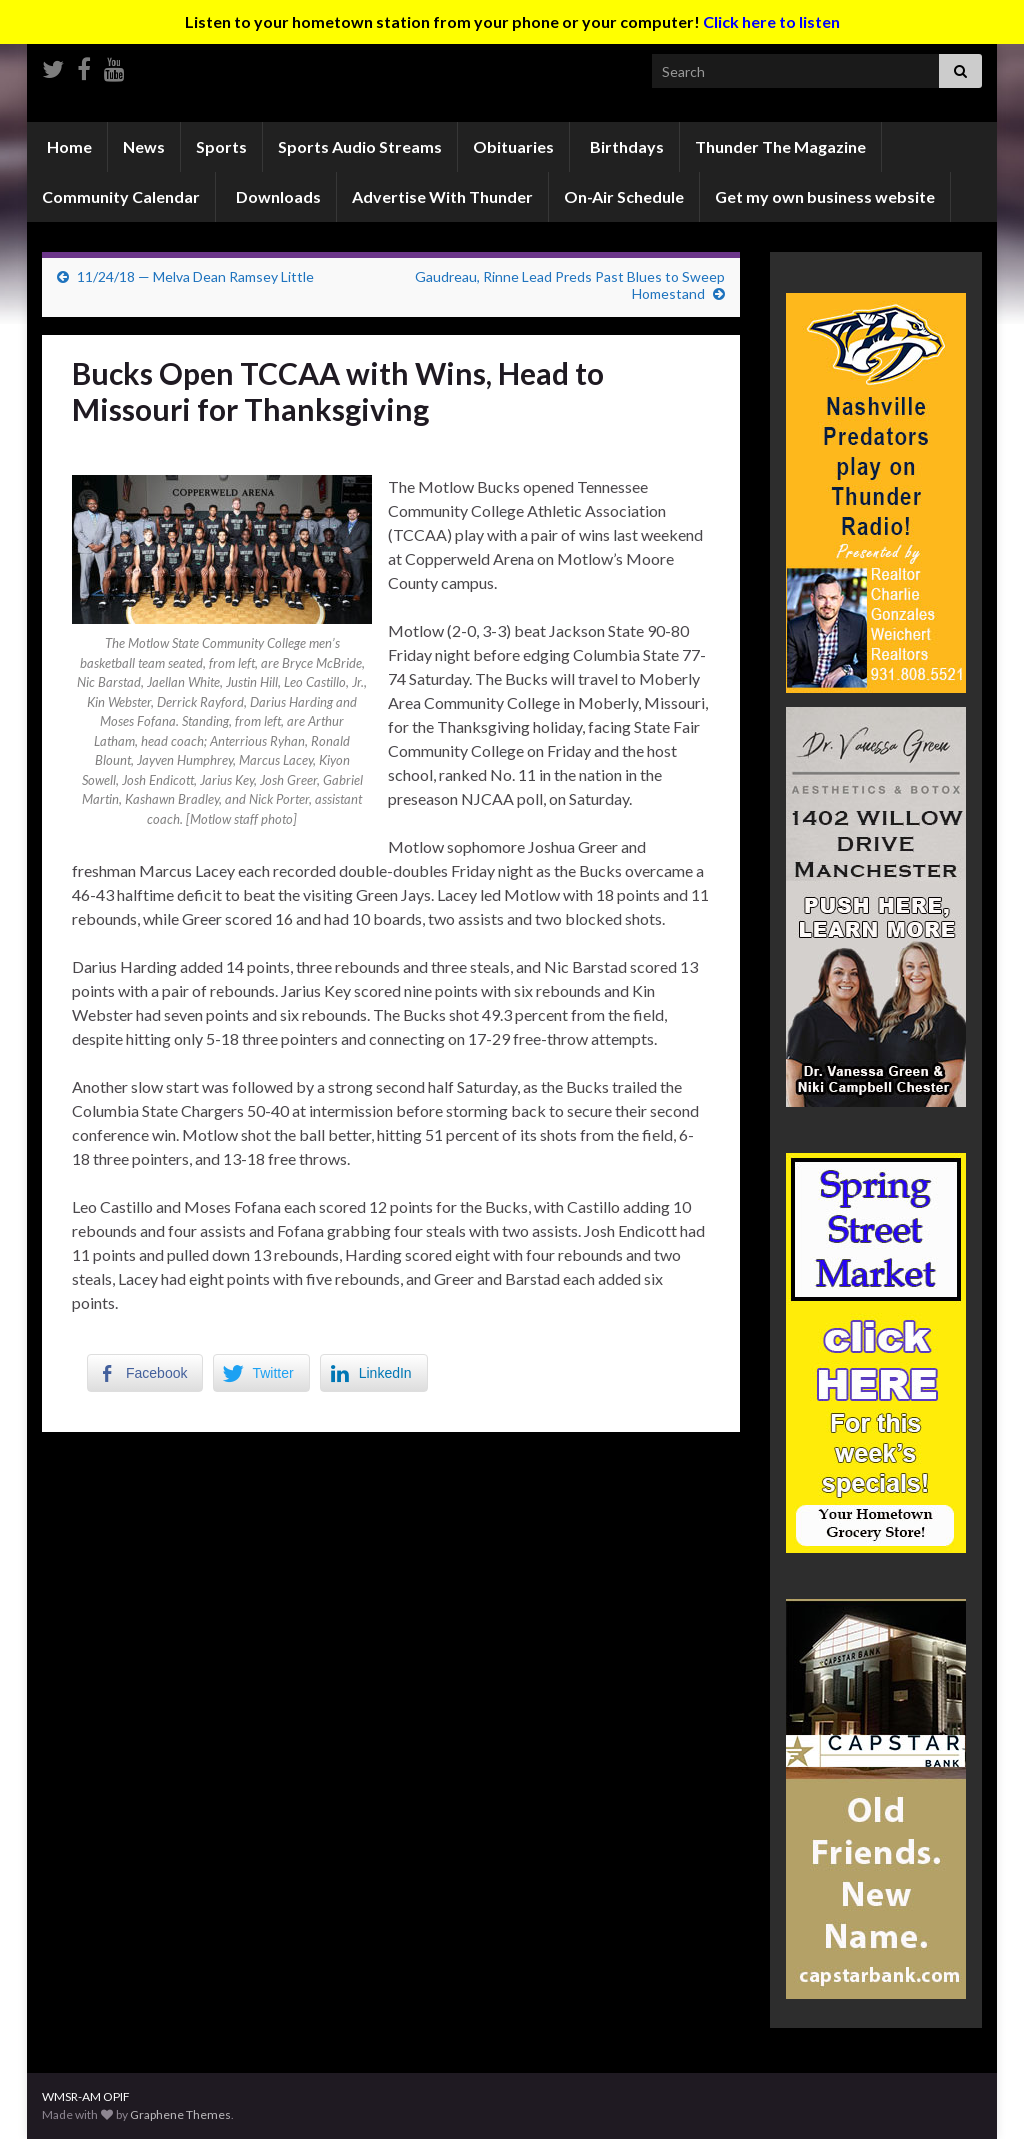  Describe the element at coordinates (195, 276) in the screenshot. I see `11/24/18 — Melva Dean Ramsey Little` at that location.